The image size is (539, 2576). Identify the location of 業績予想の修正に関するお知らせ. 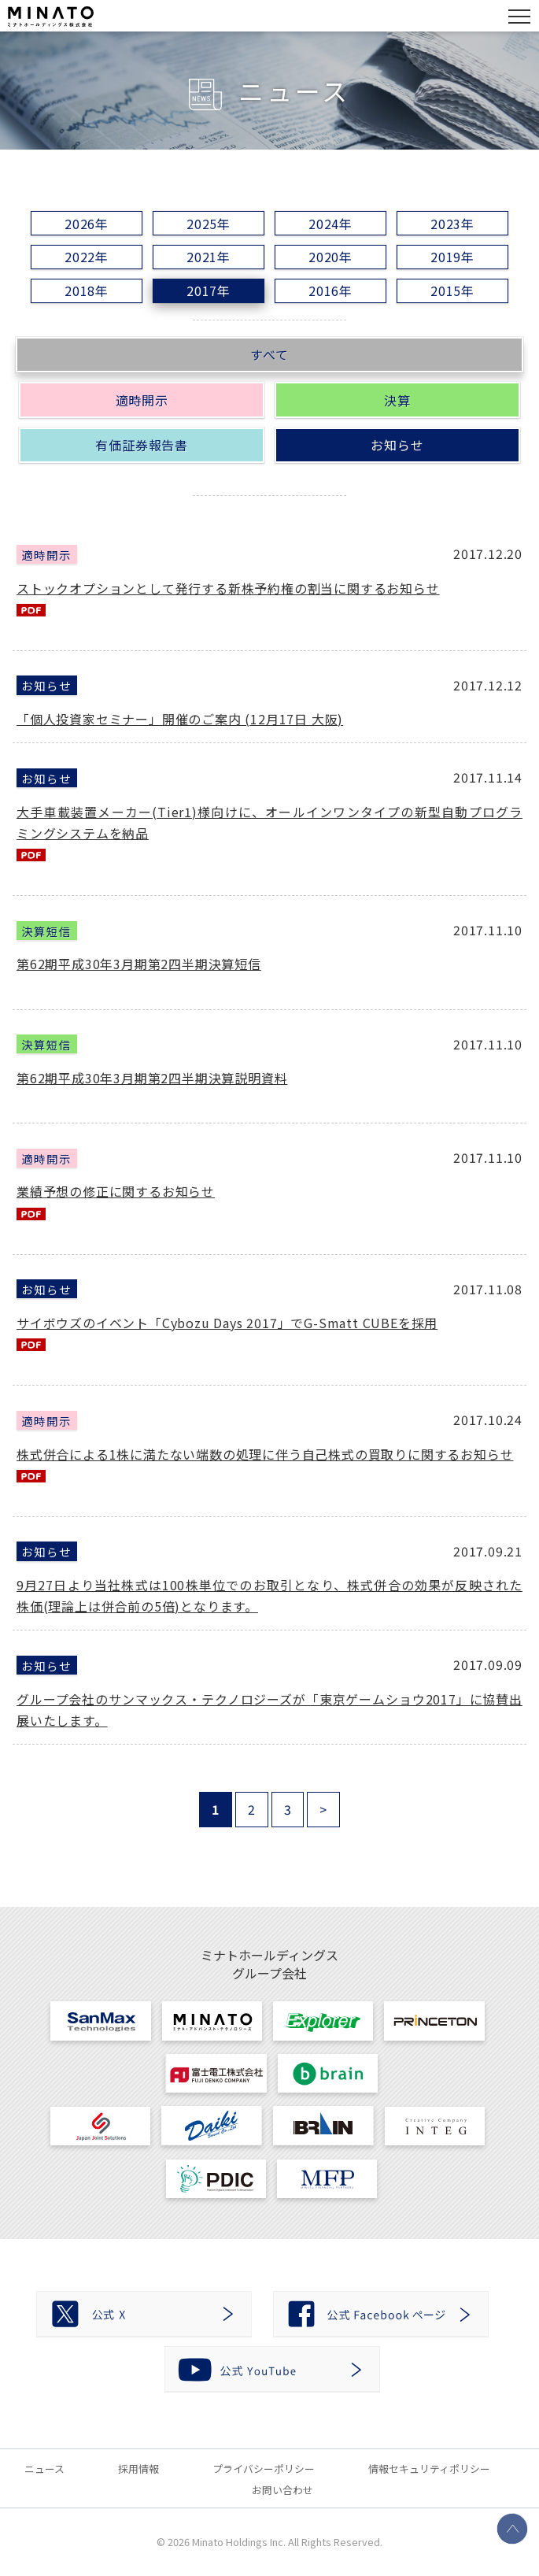
(116, 1191).